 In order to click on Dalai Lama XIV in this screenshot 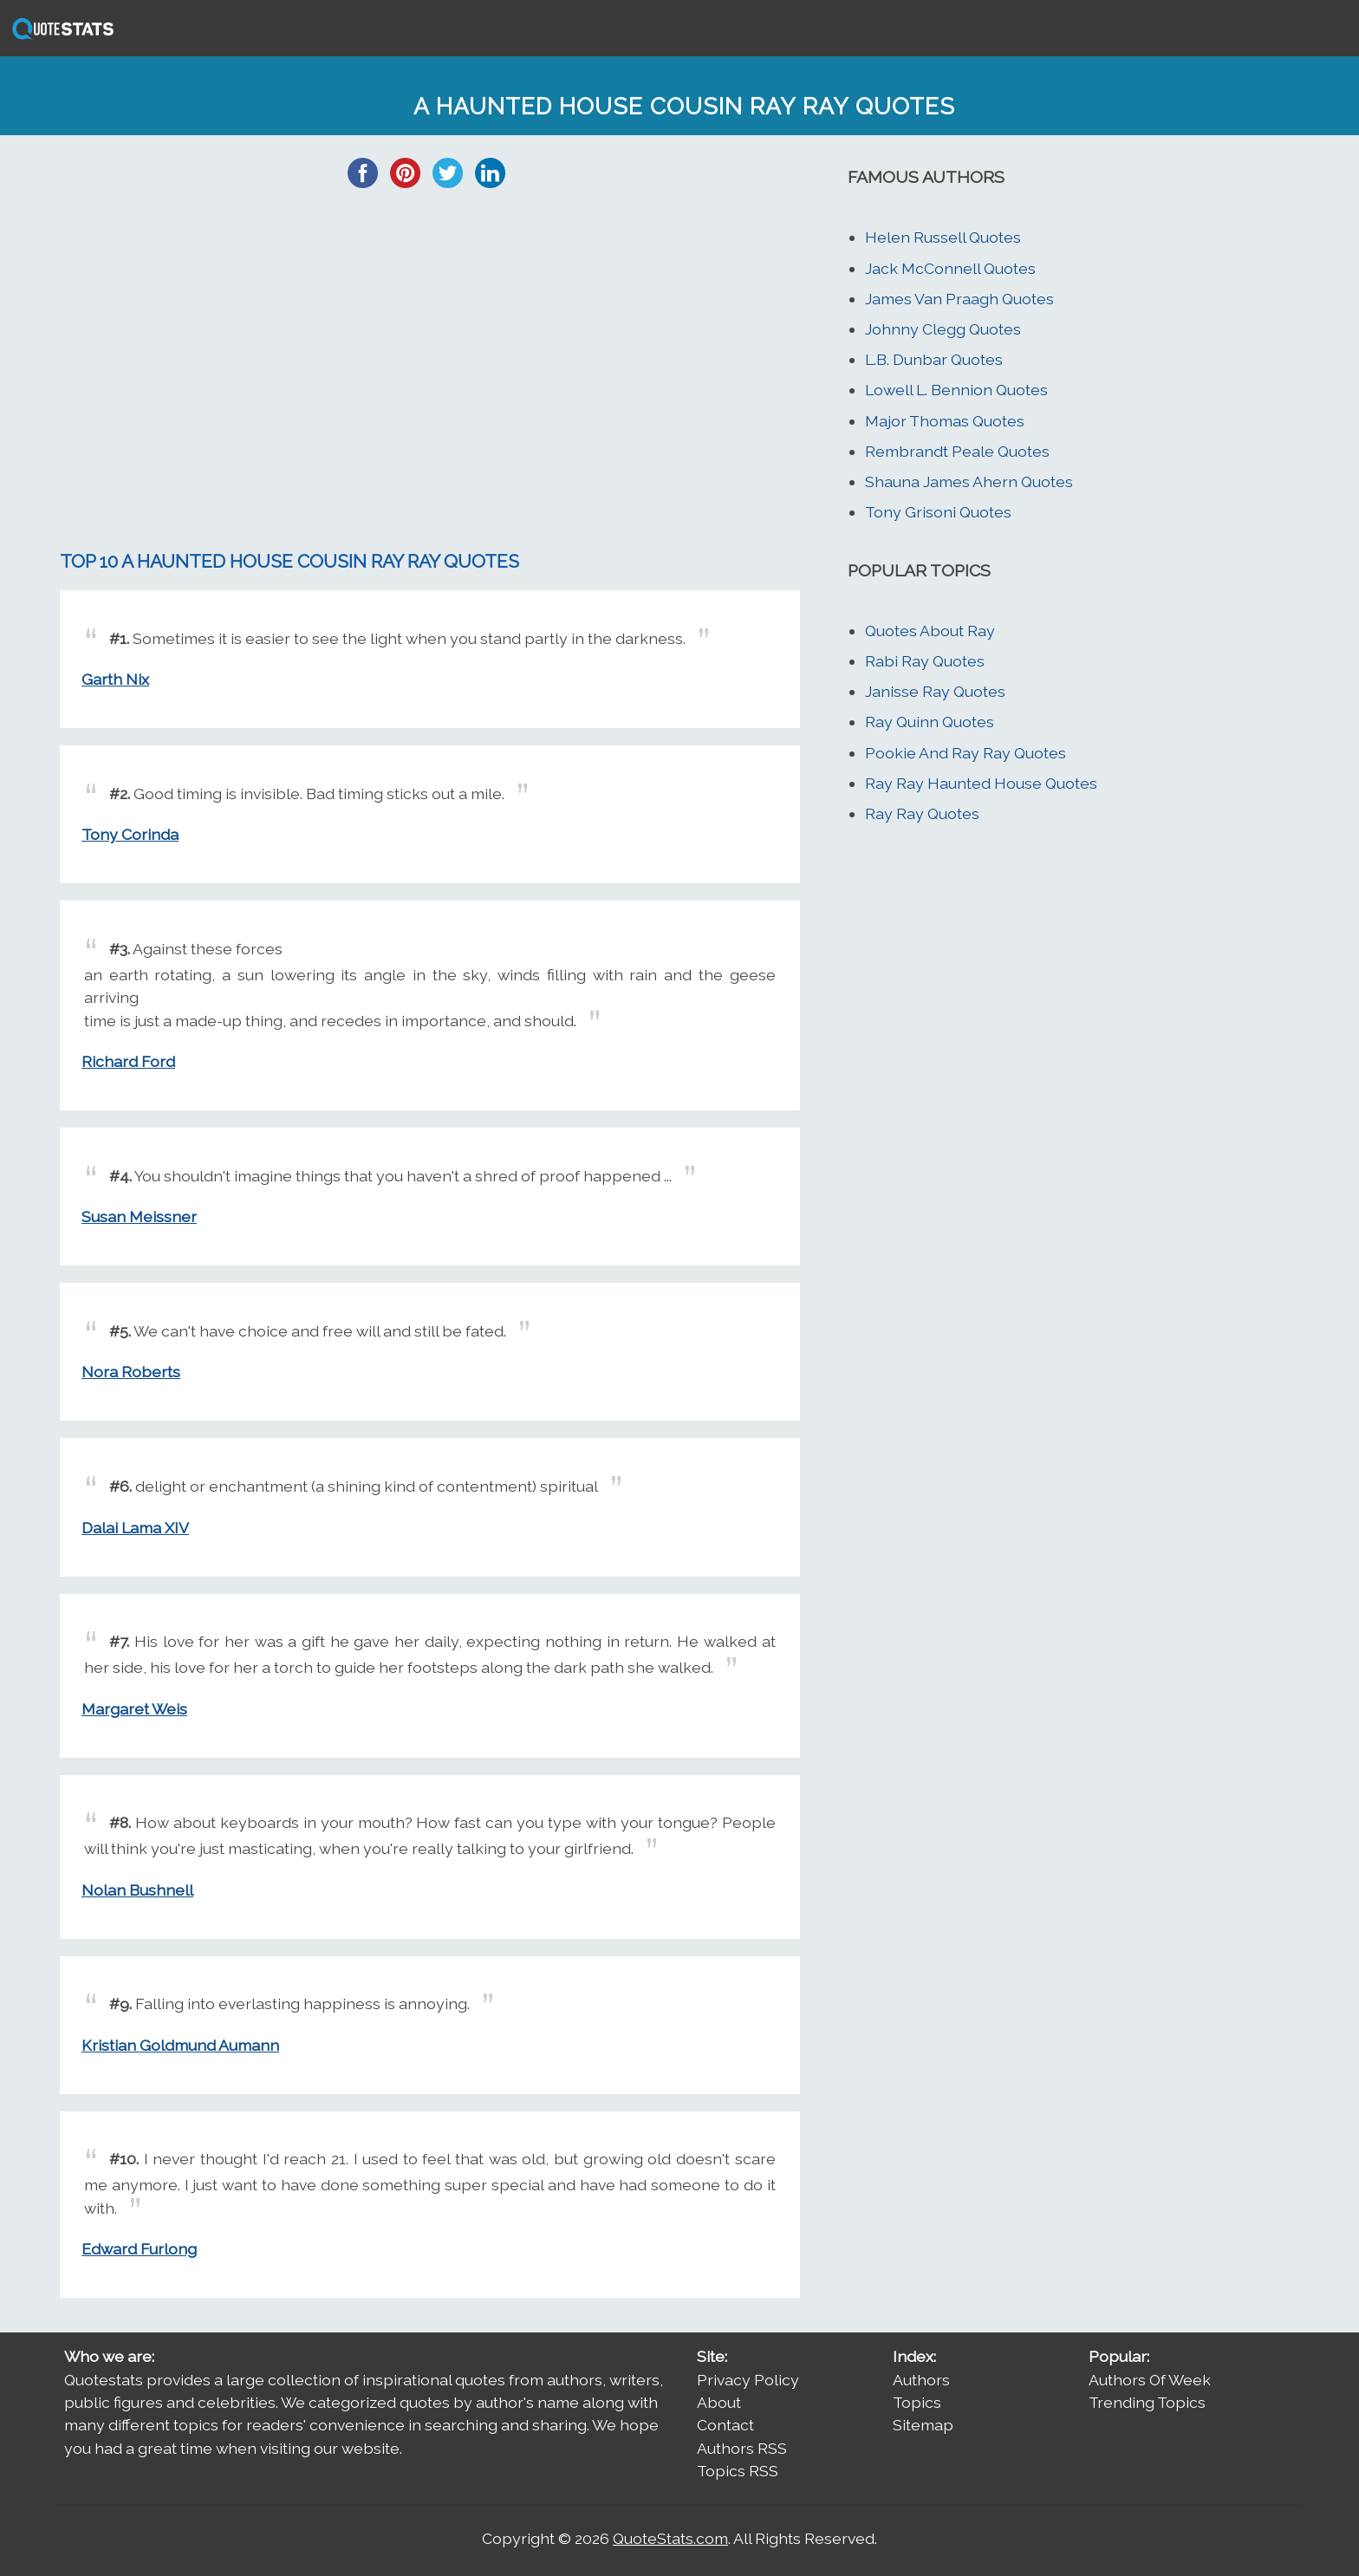, I will do `click(135, 1528)`.